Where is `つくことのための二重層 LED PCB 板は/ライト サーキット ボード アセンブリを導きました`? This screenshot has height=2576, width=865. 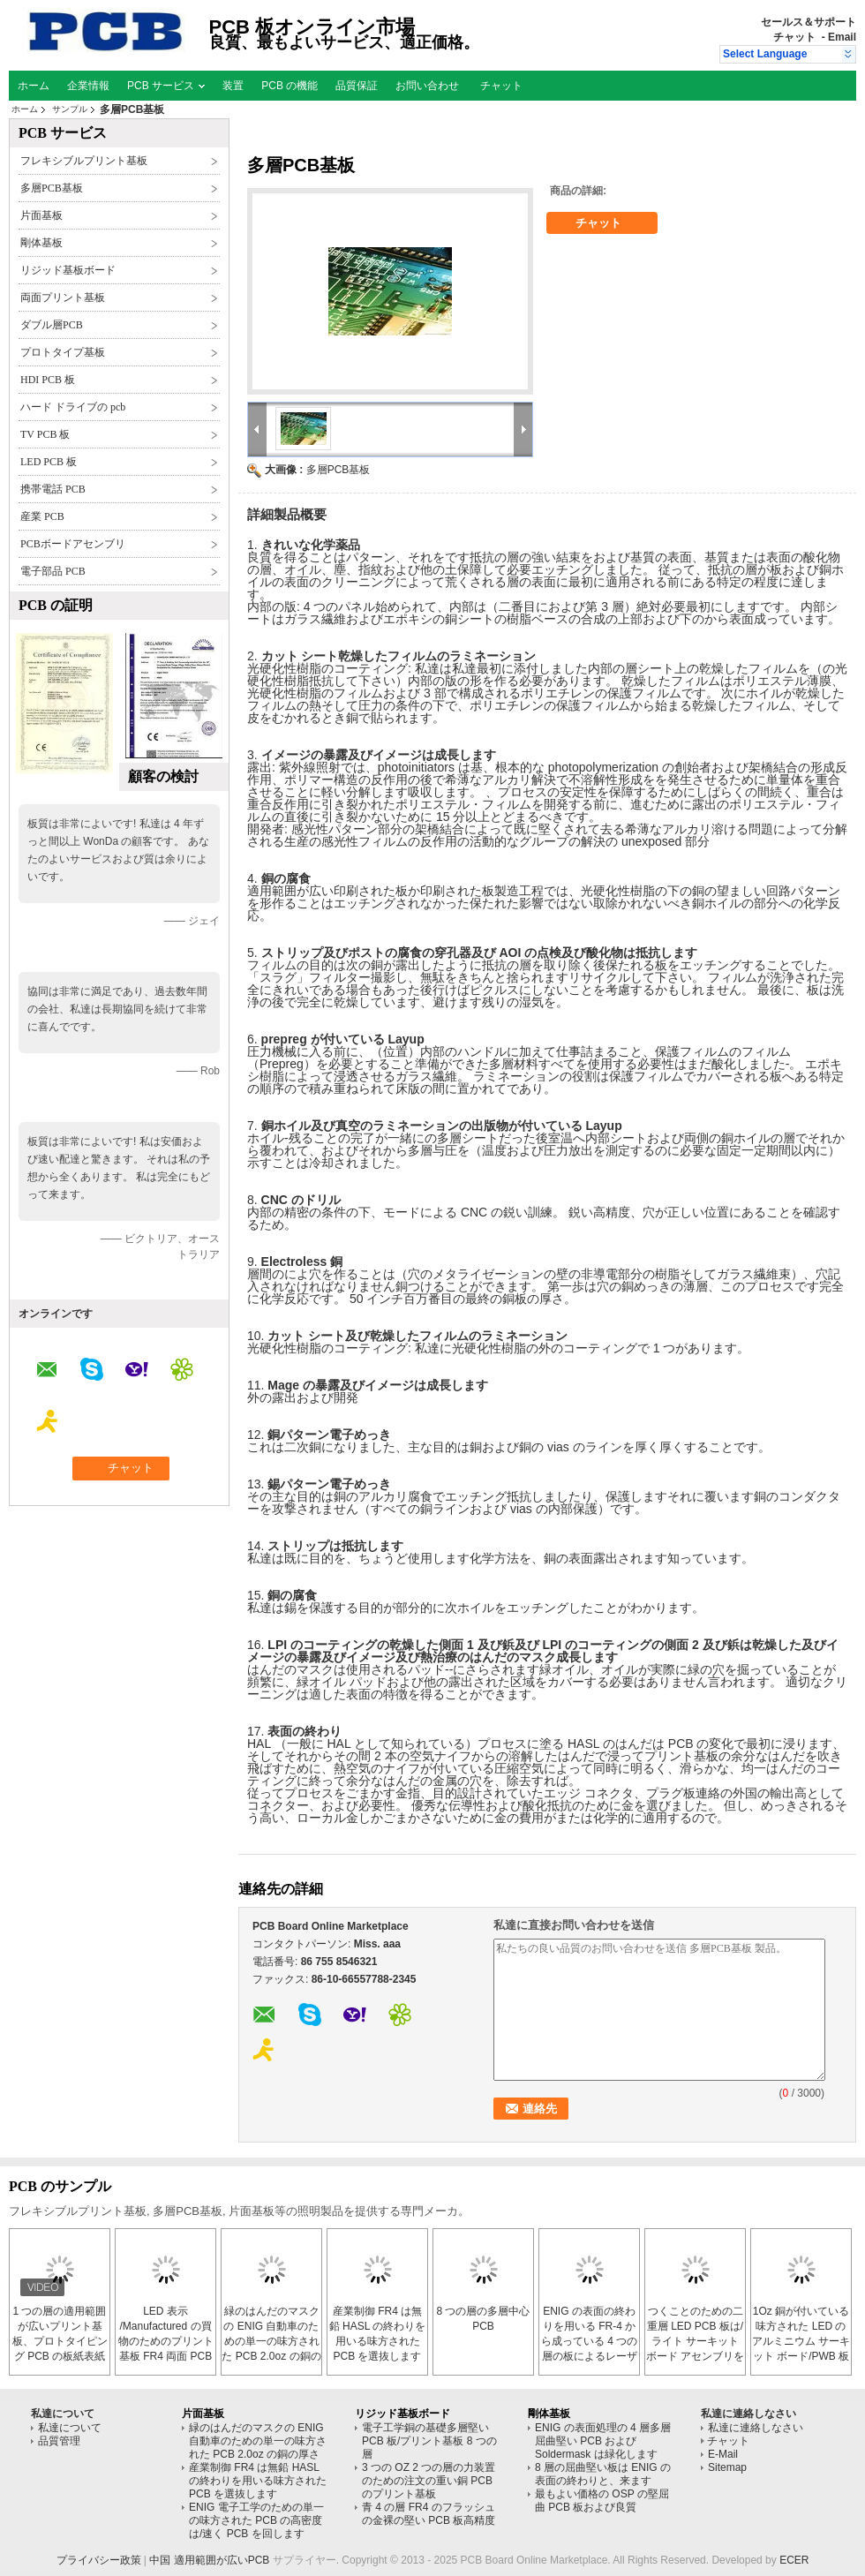
つくことのための二重層 LED PCB 板は/ライト サーキット ボード アセンブリを導きました is located at coordinates (695, 2341).